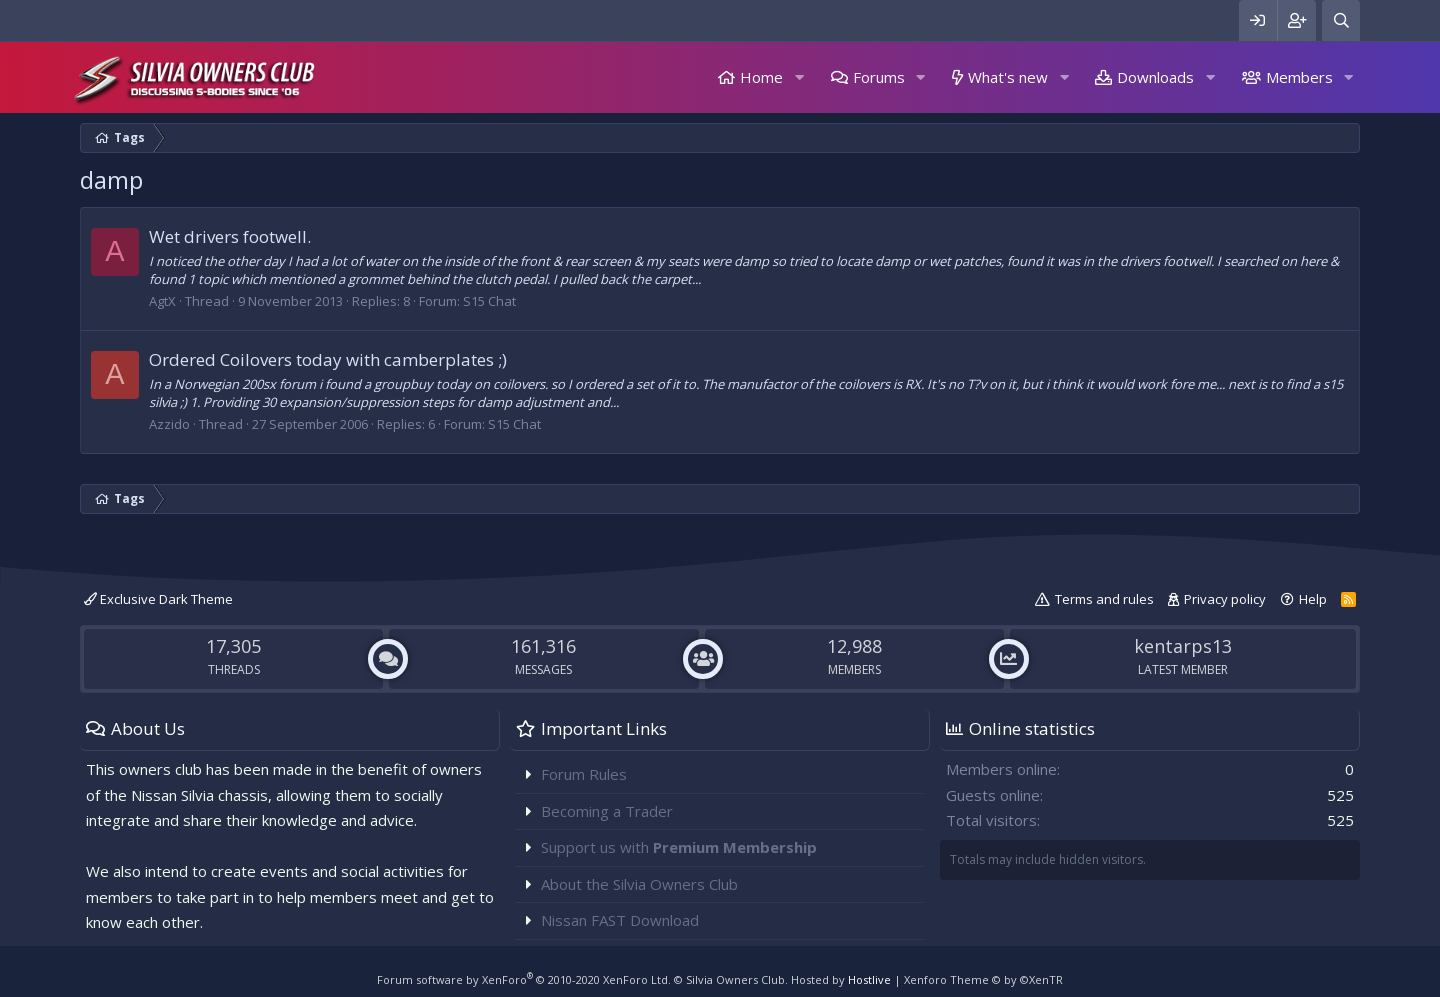 Image resolution: width=1440 pixels, height=997 pixels. I want to click on Members, so click(1299, 77).